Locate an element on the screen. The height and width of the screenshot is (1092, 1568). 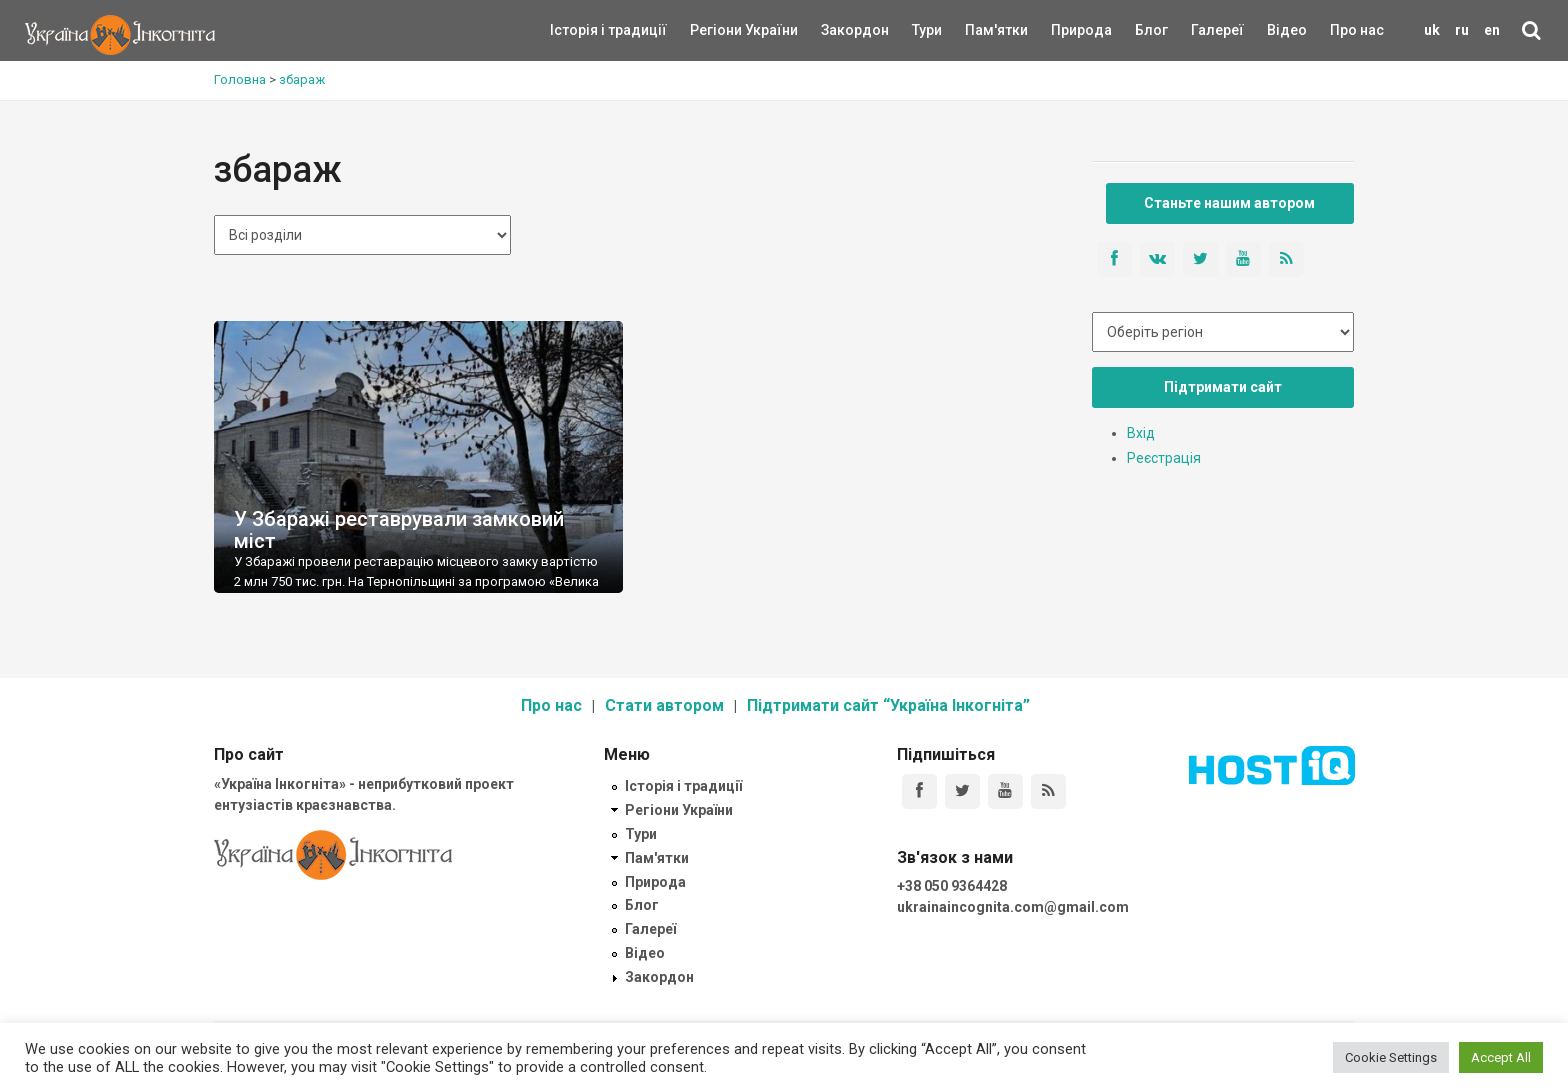
Станьте нашим автором is located at coordinates (1229, 203).